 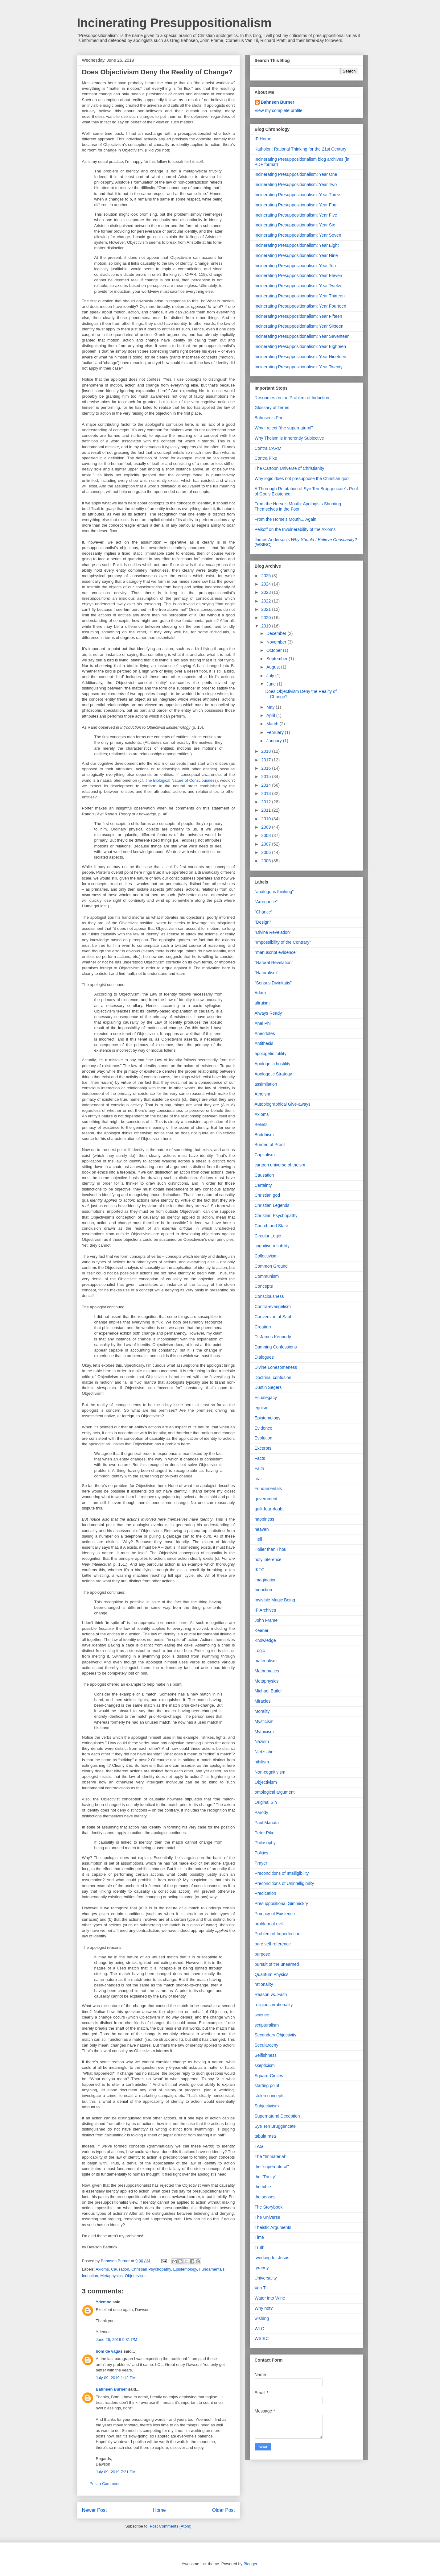 I want to click on Time, so click(x=259, y=2237).